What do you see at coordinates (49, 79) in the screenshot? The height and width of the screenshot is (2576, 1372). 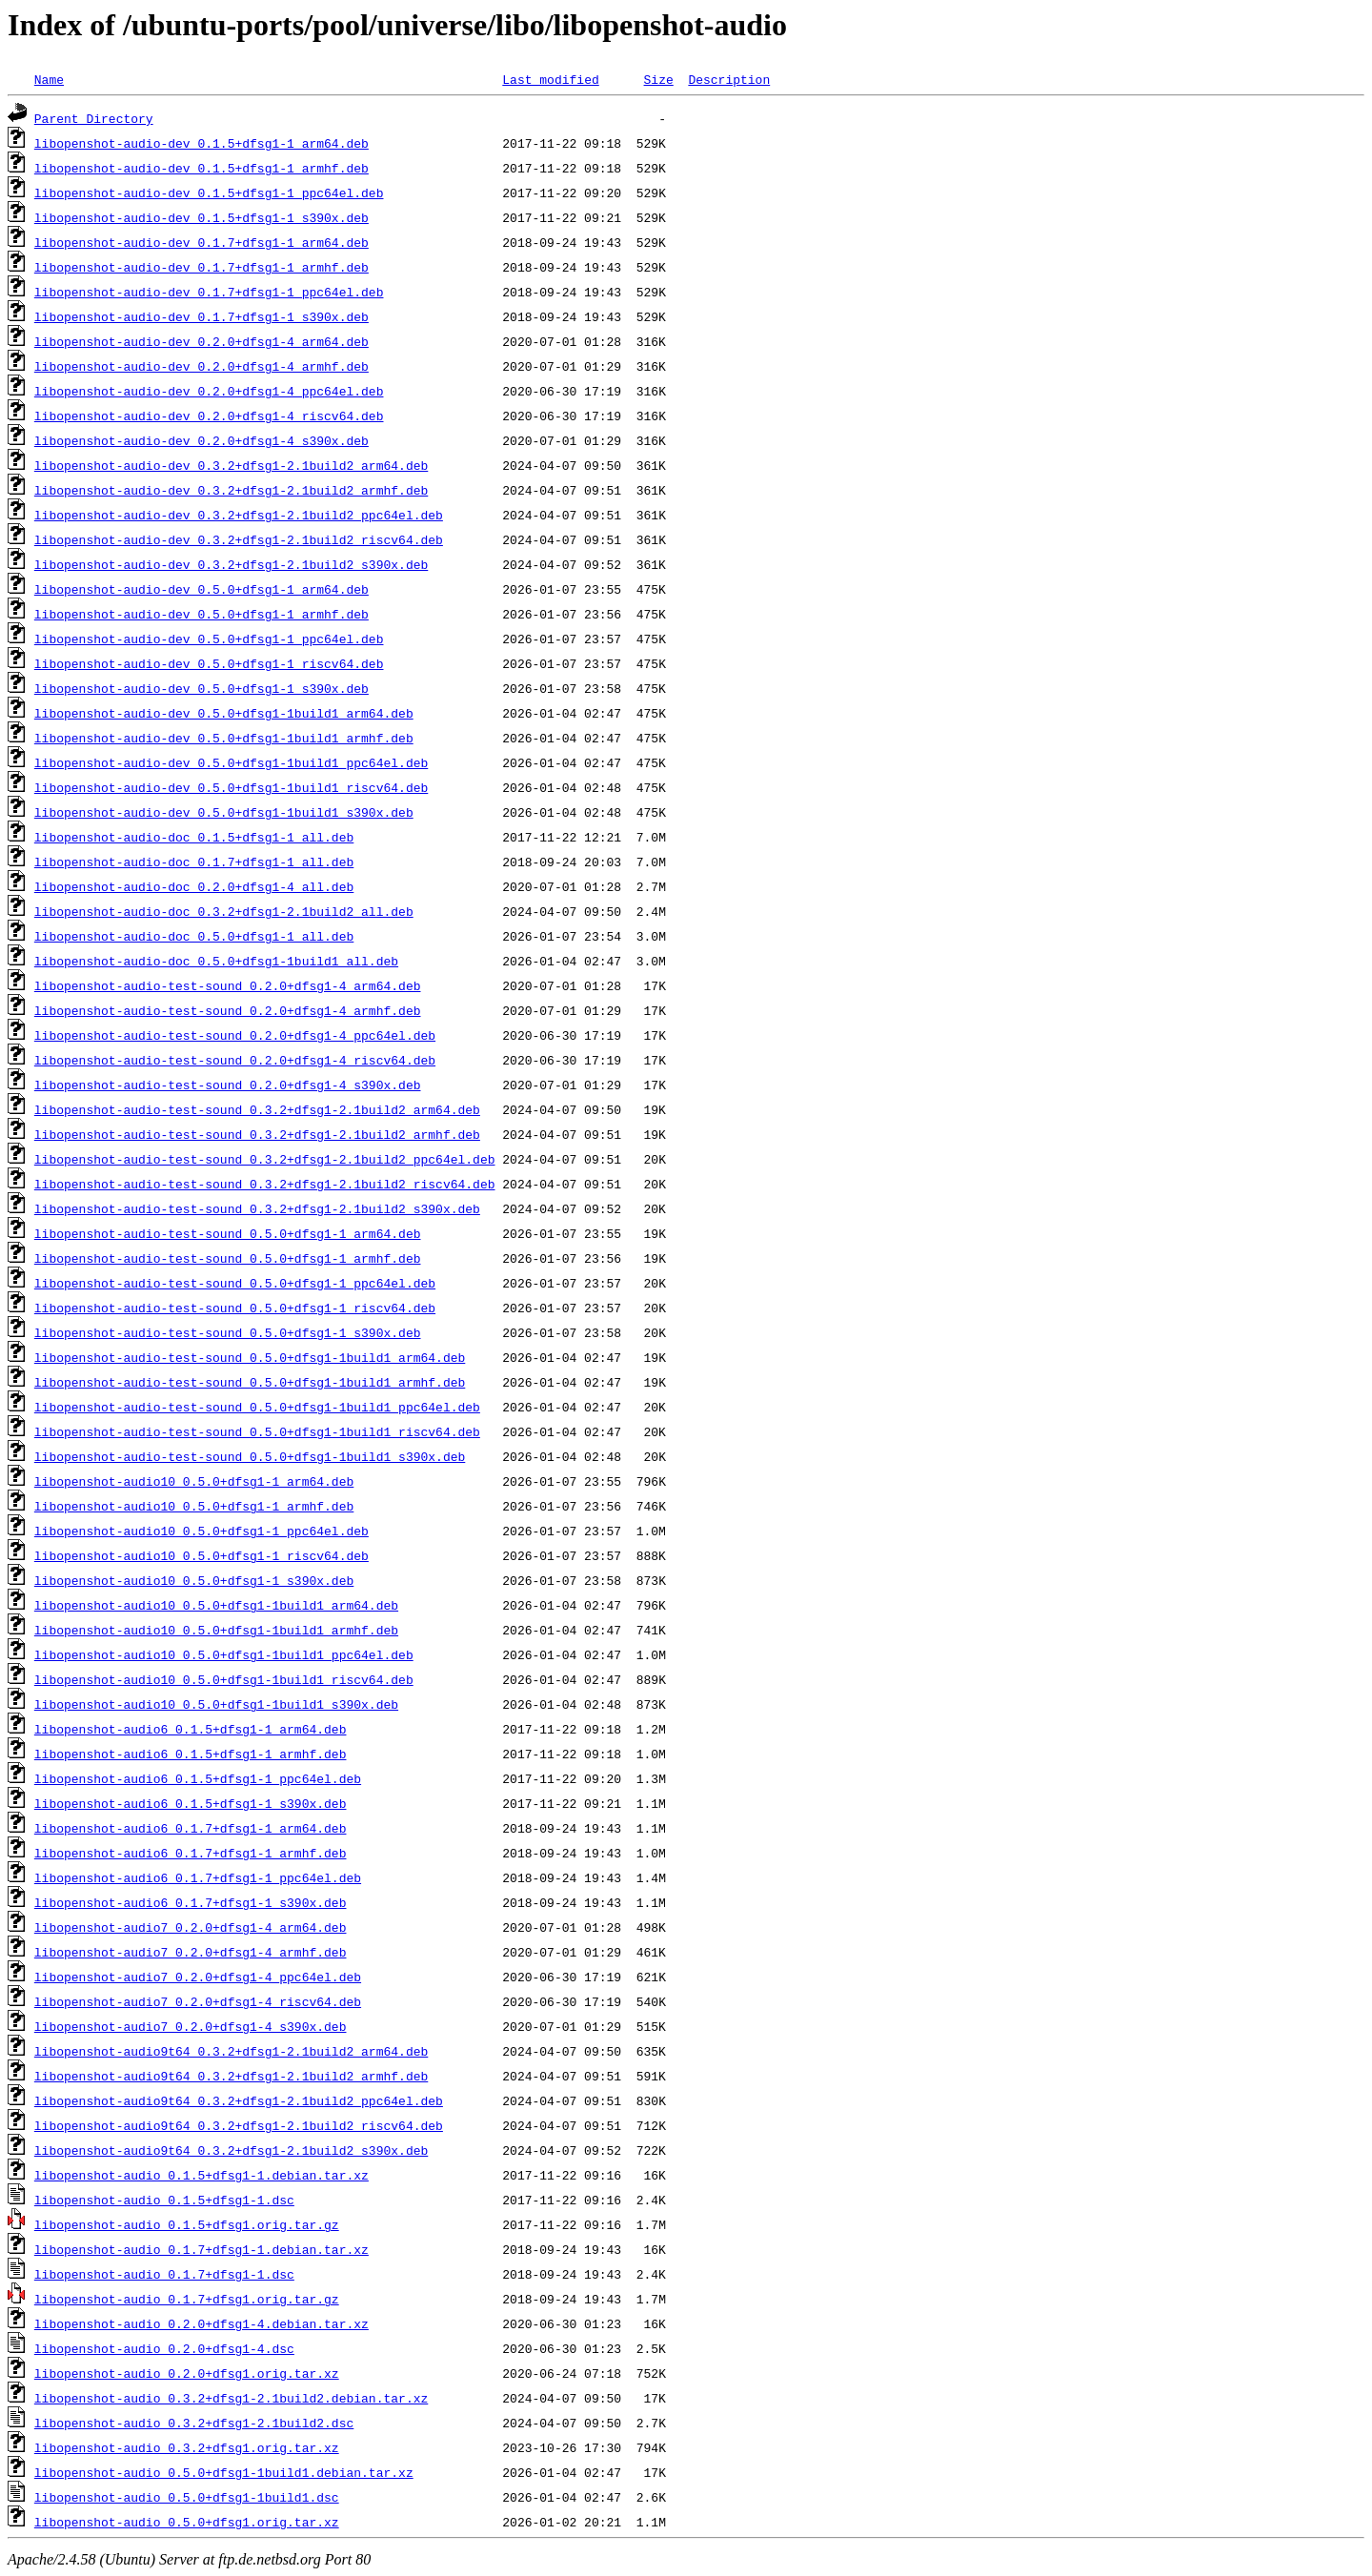 I see `Name` at bounding box center [49, 79].